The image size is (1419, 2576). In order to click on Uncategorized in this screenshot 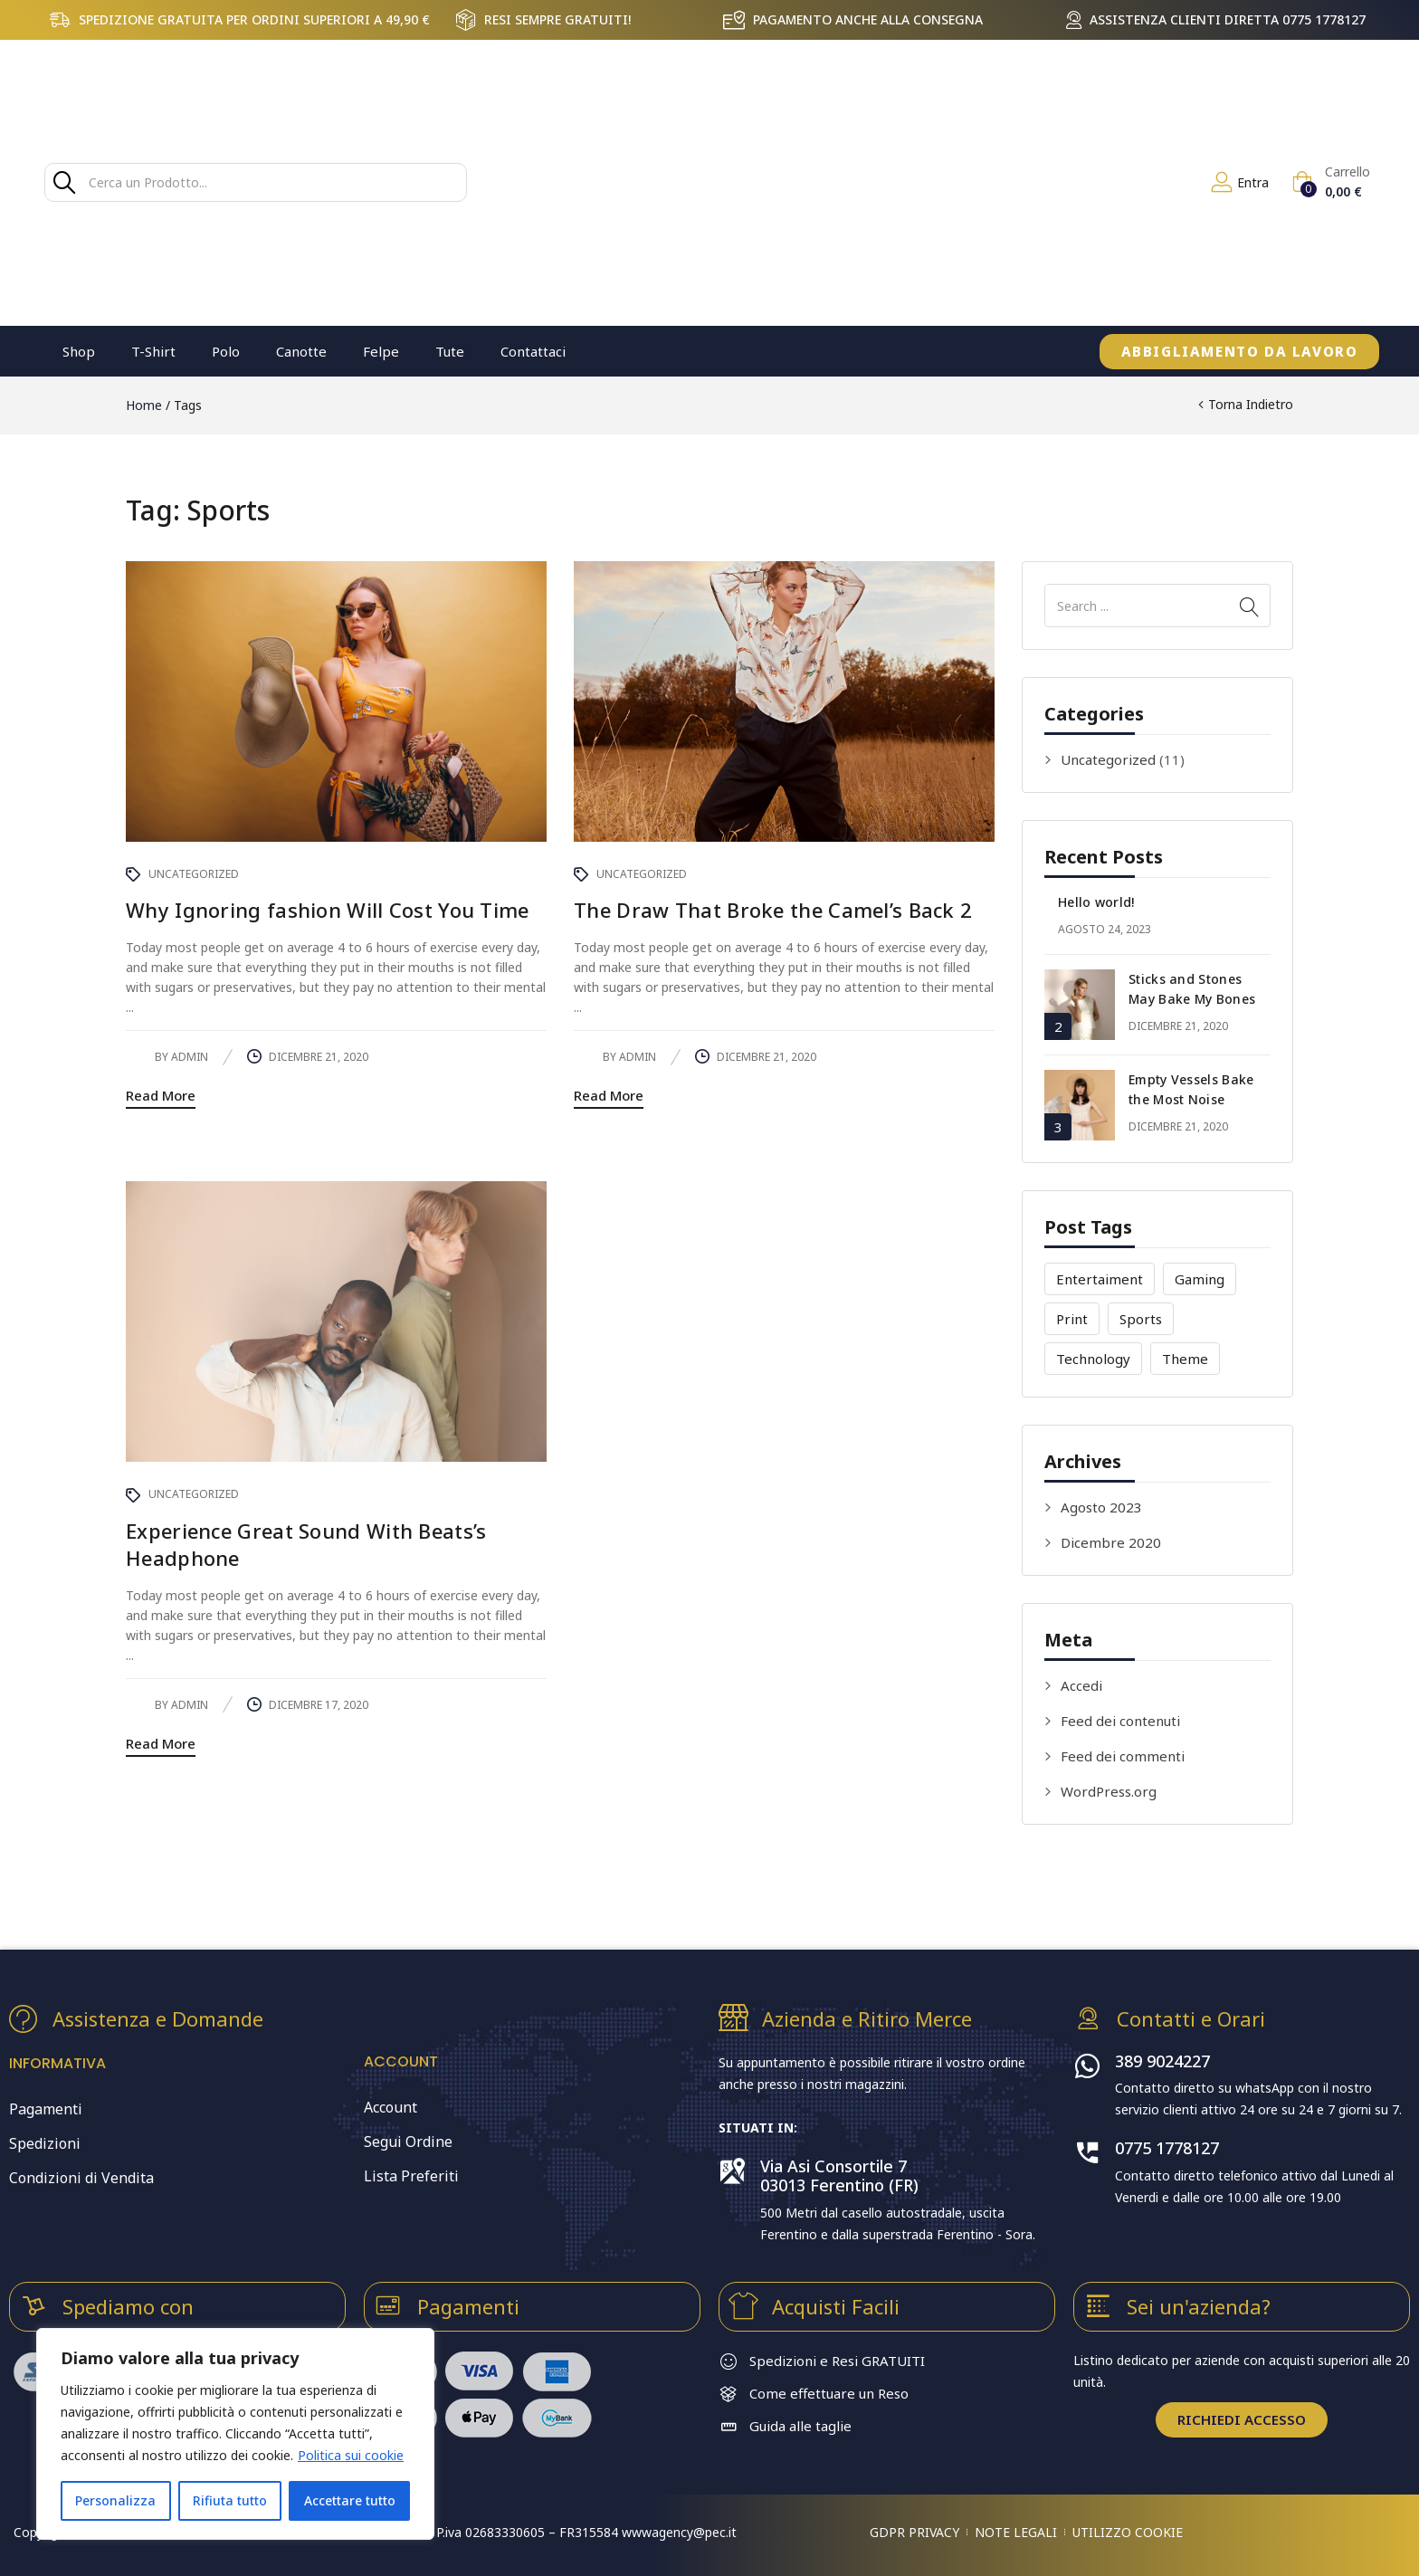, I will do `click(1108, 759)`.